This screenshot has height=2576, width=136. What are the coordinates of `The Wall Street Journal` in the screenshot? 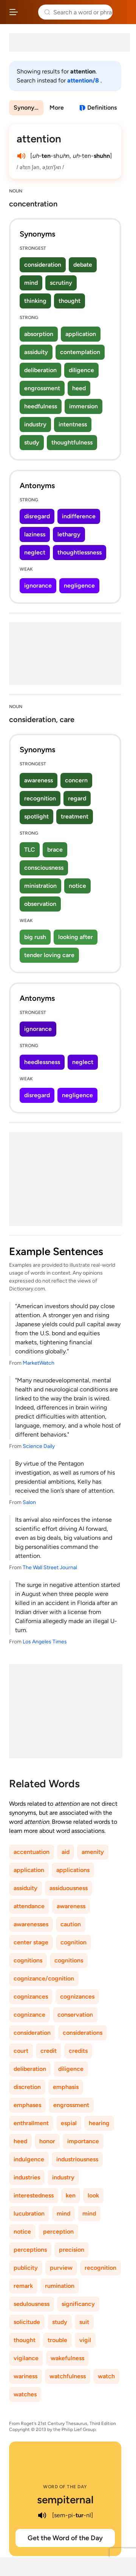 It's located at (50, 1567).